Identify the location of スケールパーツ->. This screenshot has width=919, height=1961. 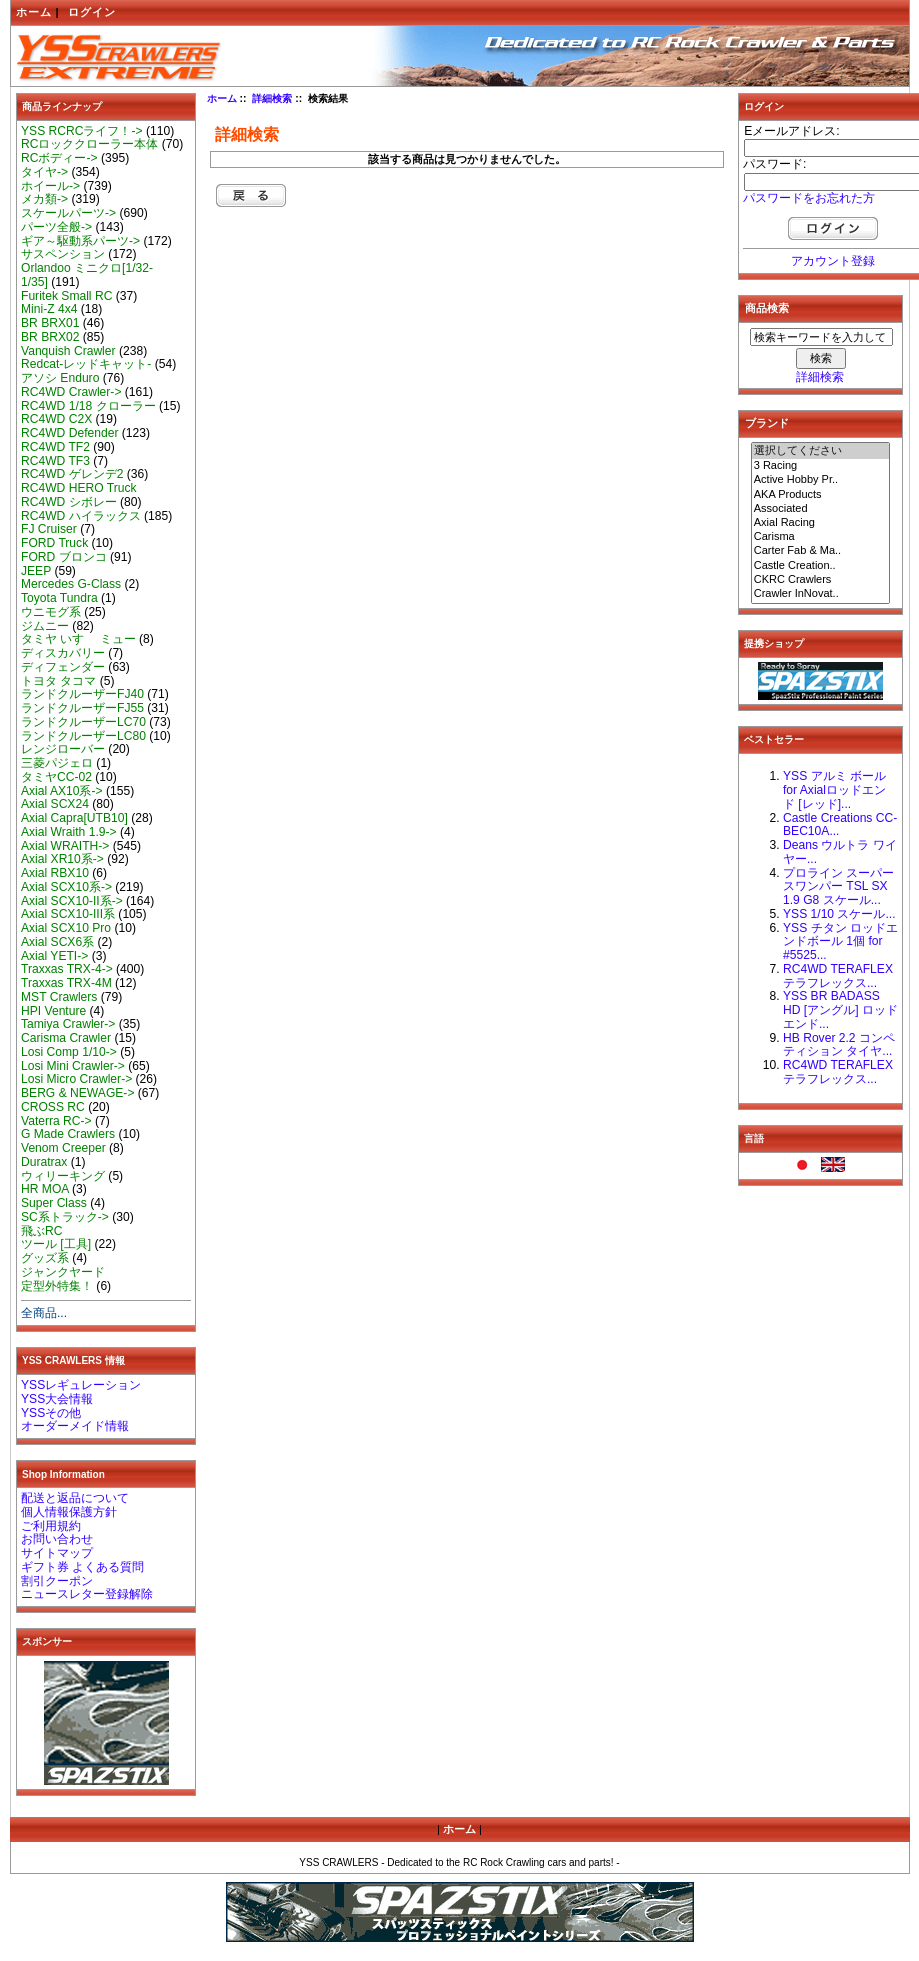
(68, 213).